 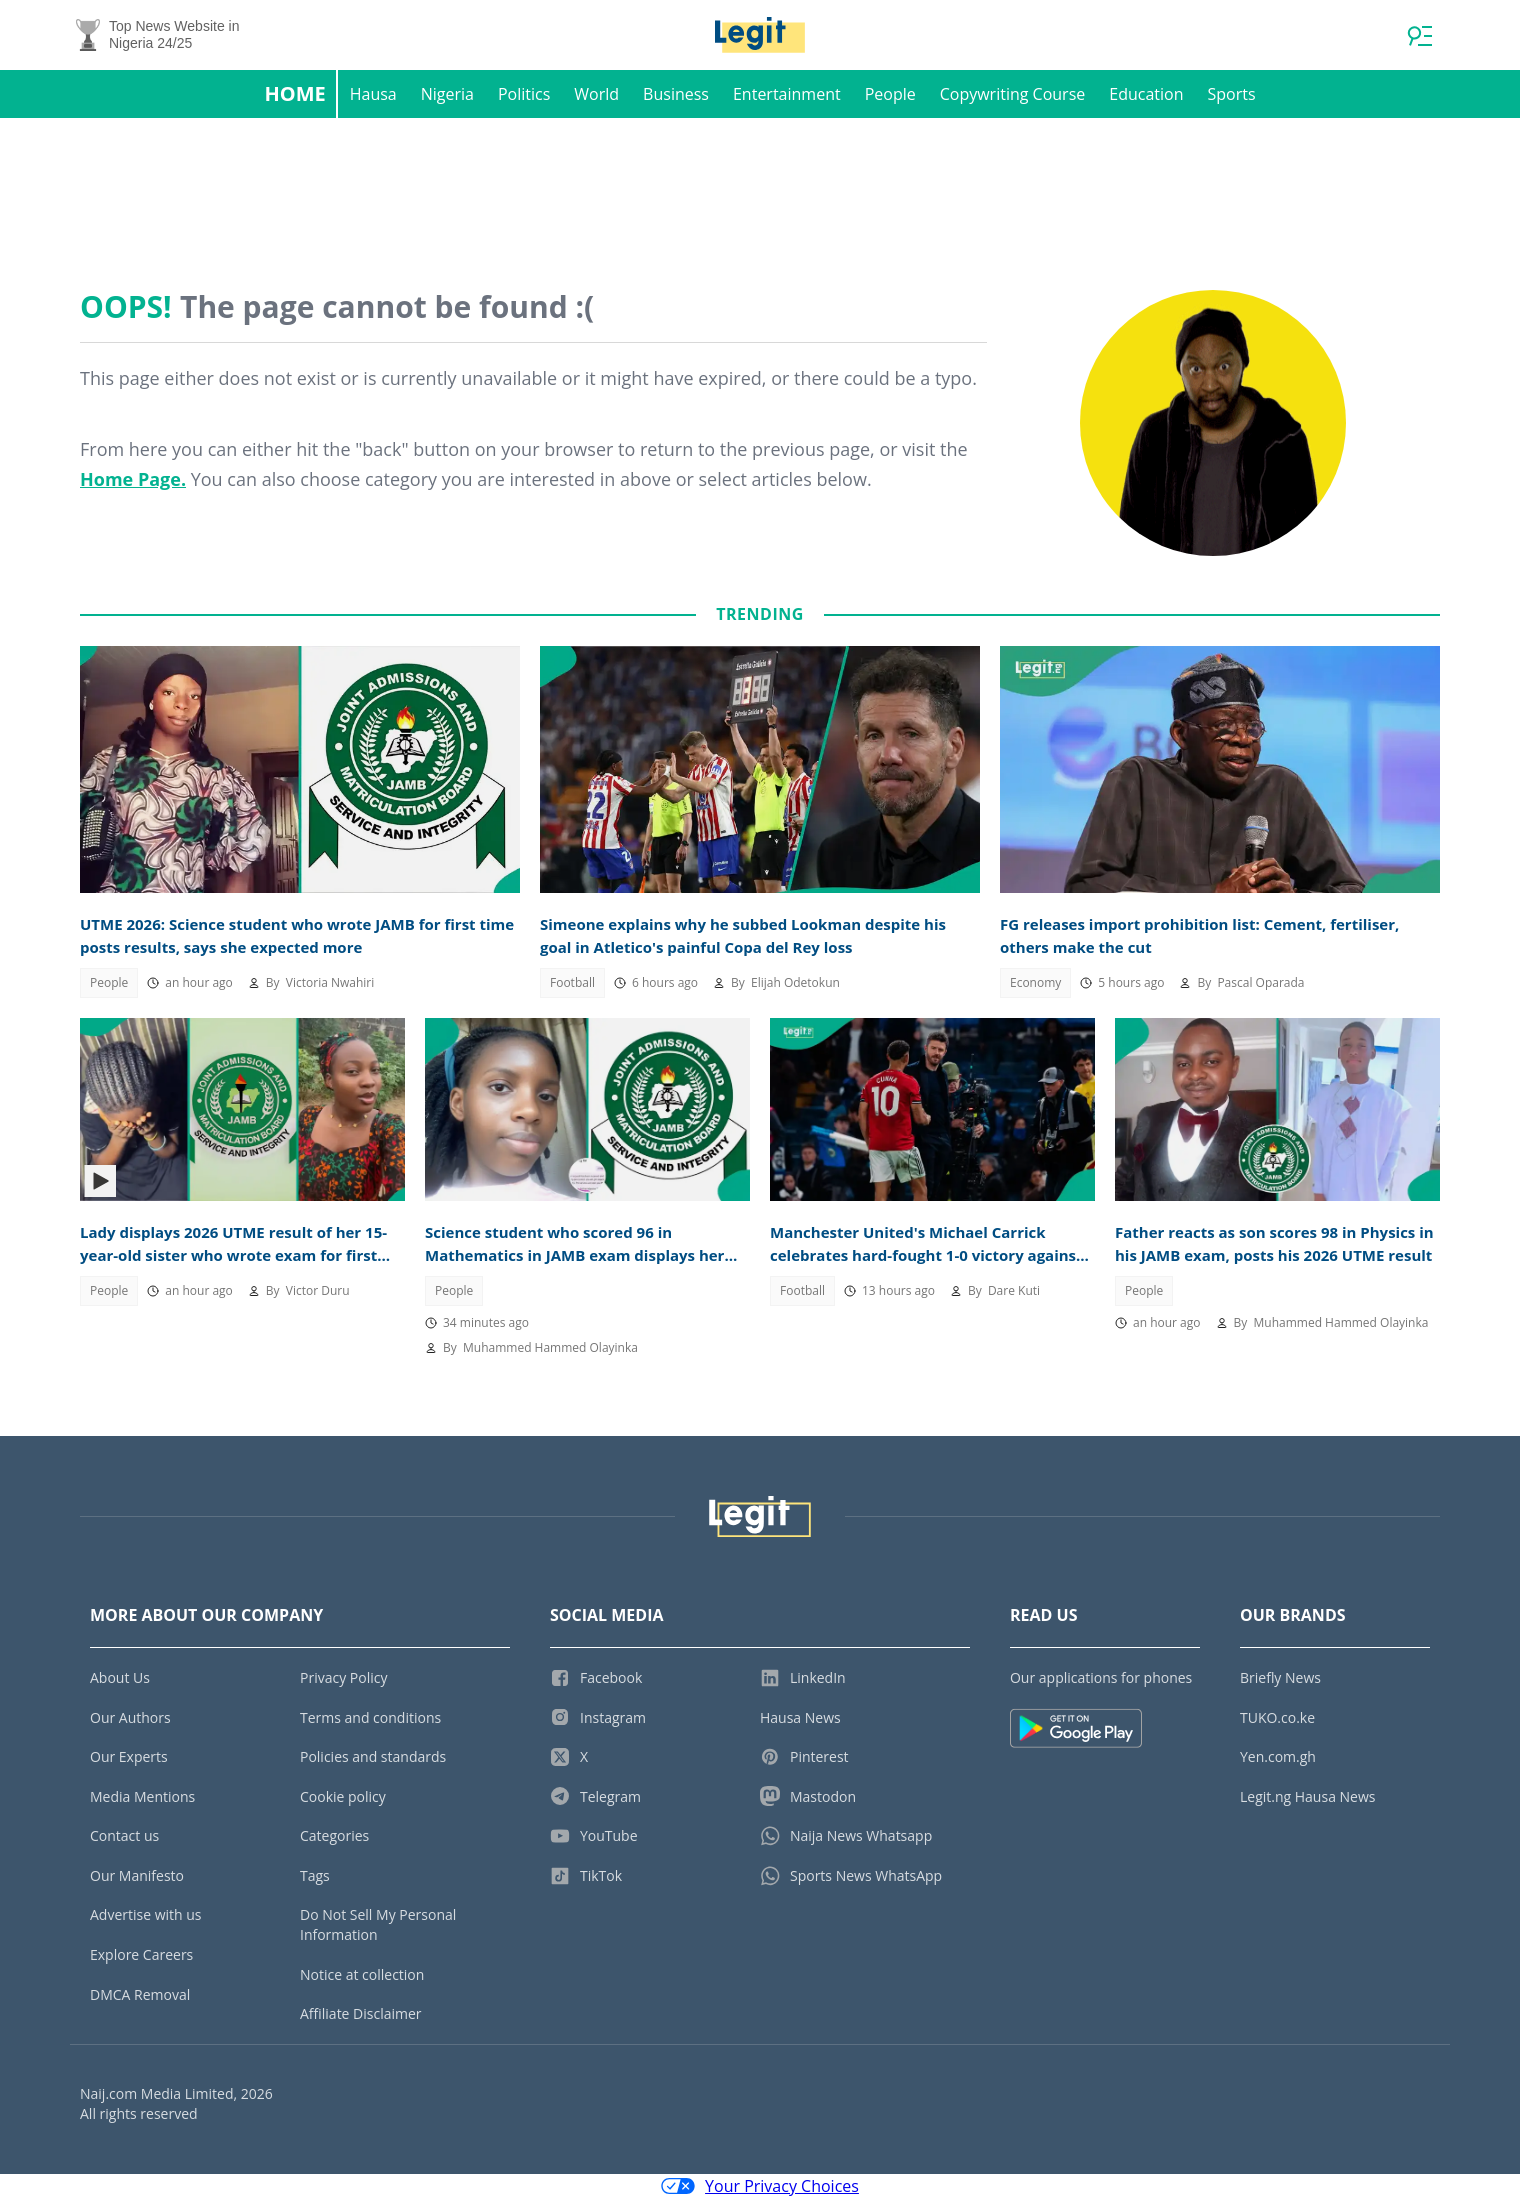 What do you see at coordinates (294, 95) in the screenshot?
I see `Home` at bounding box center [294, 95].